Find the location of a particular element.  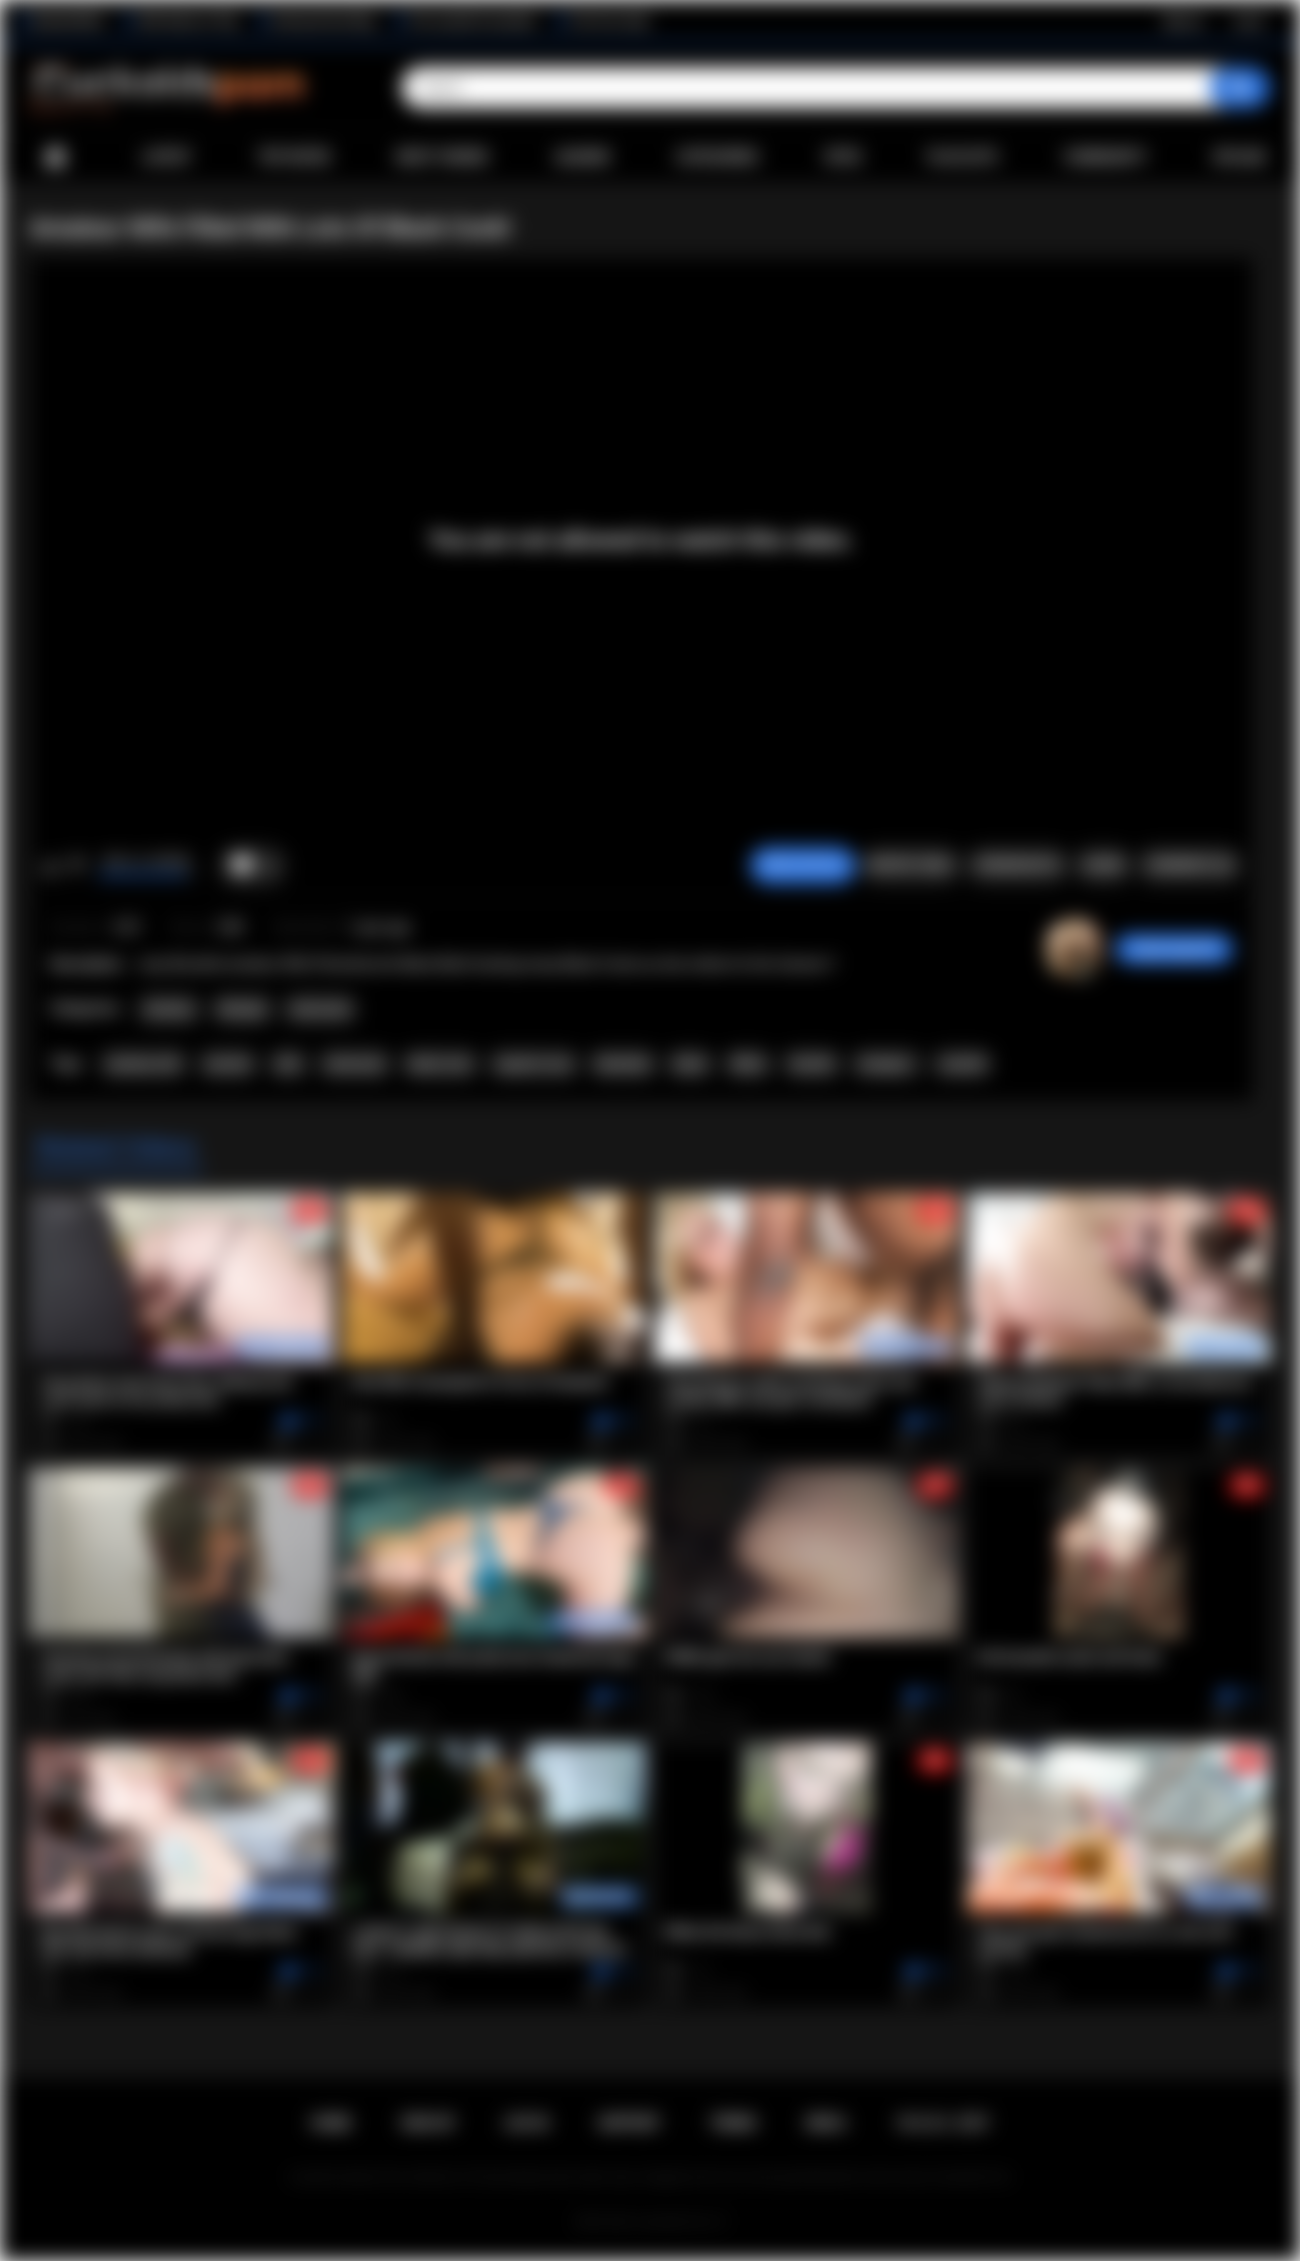

Cuckolds Porn is located at coordinates (674, 2222).